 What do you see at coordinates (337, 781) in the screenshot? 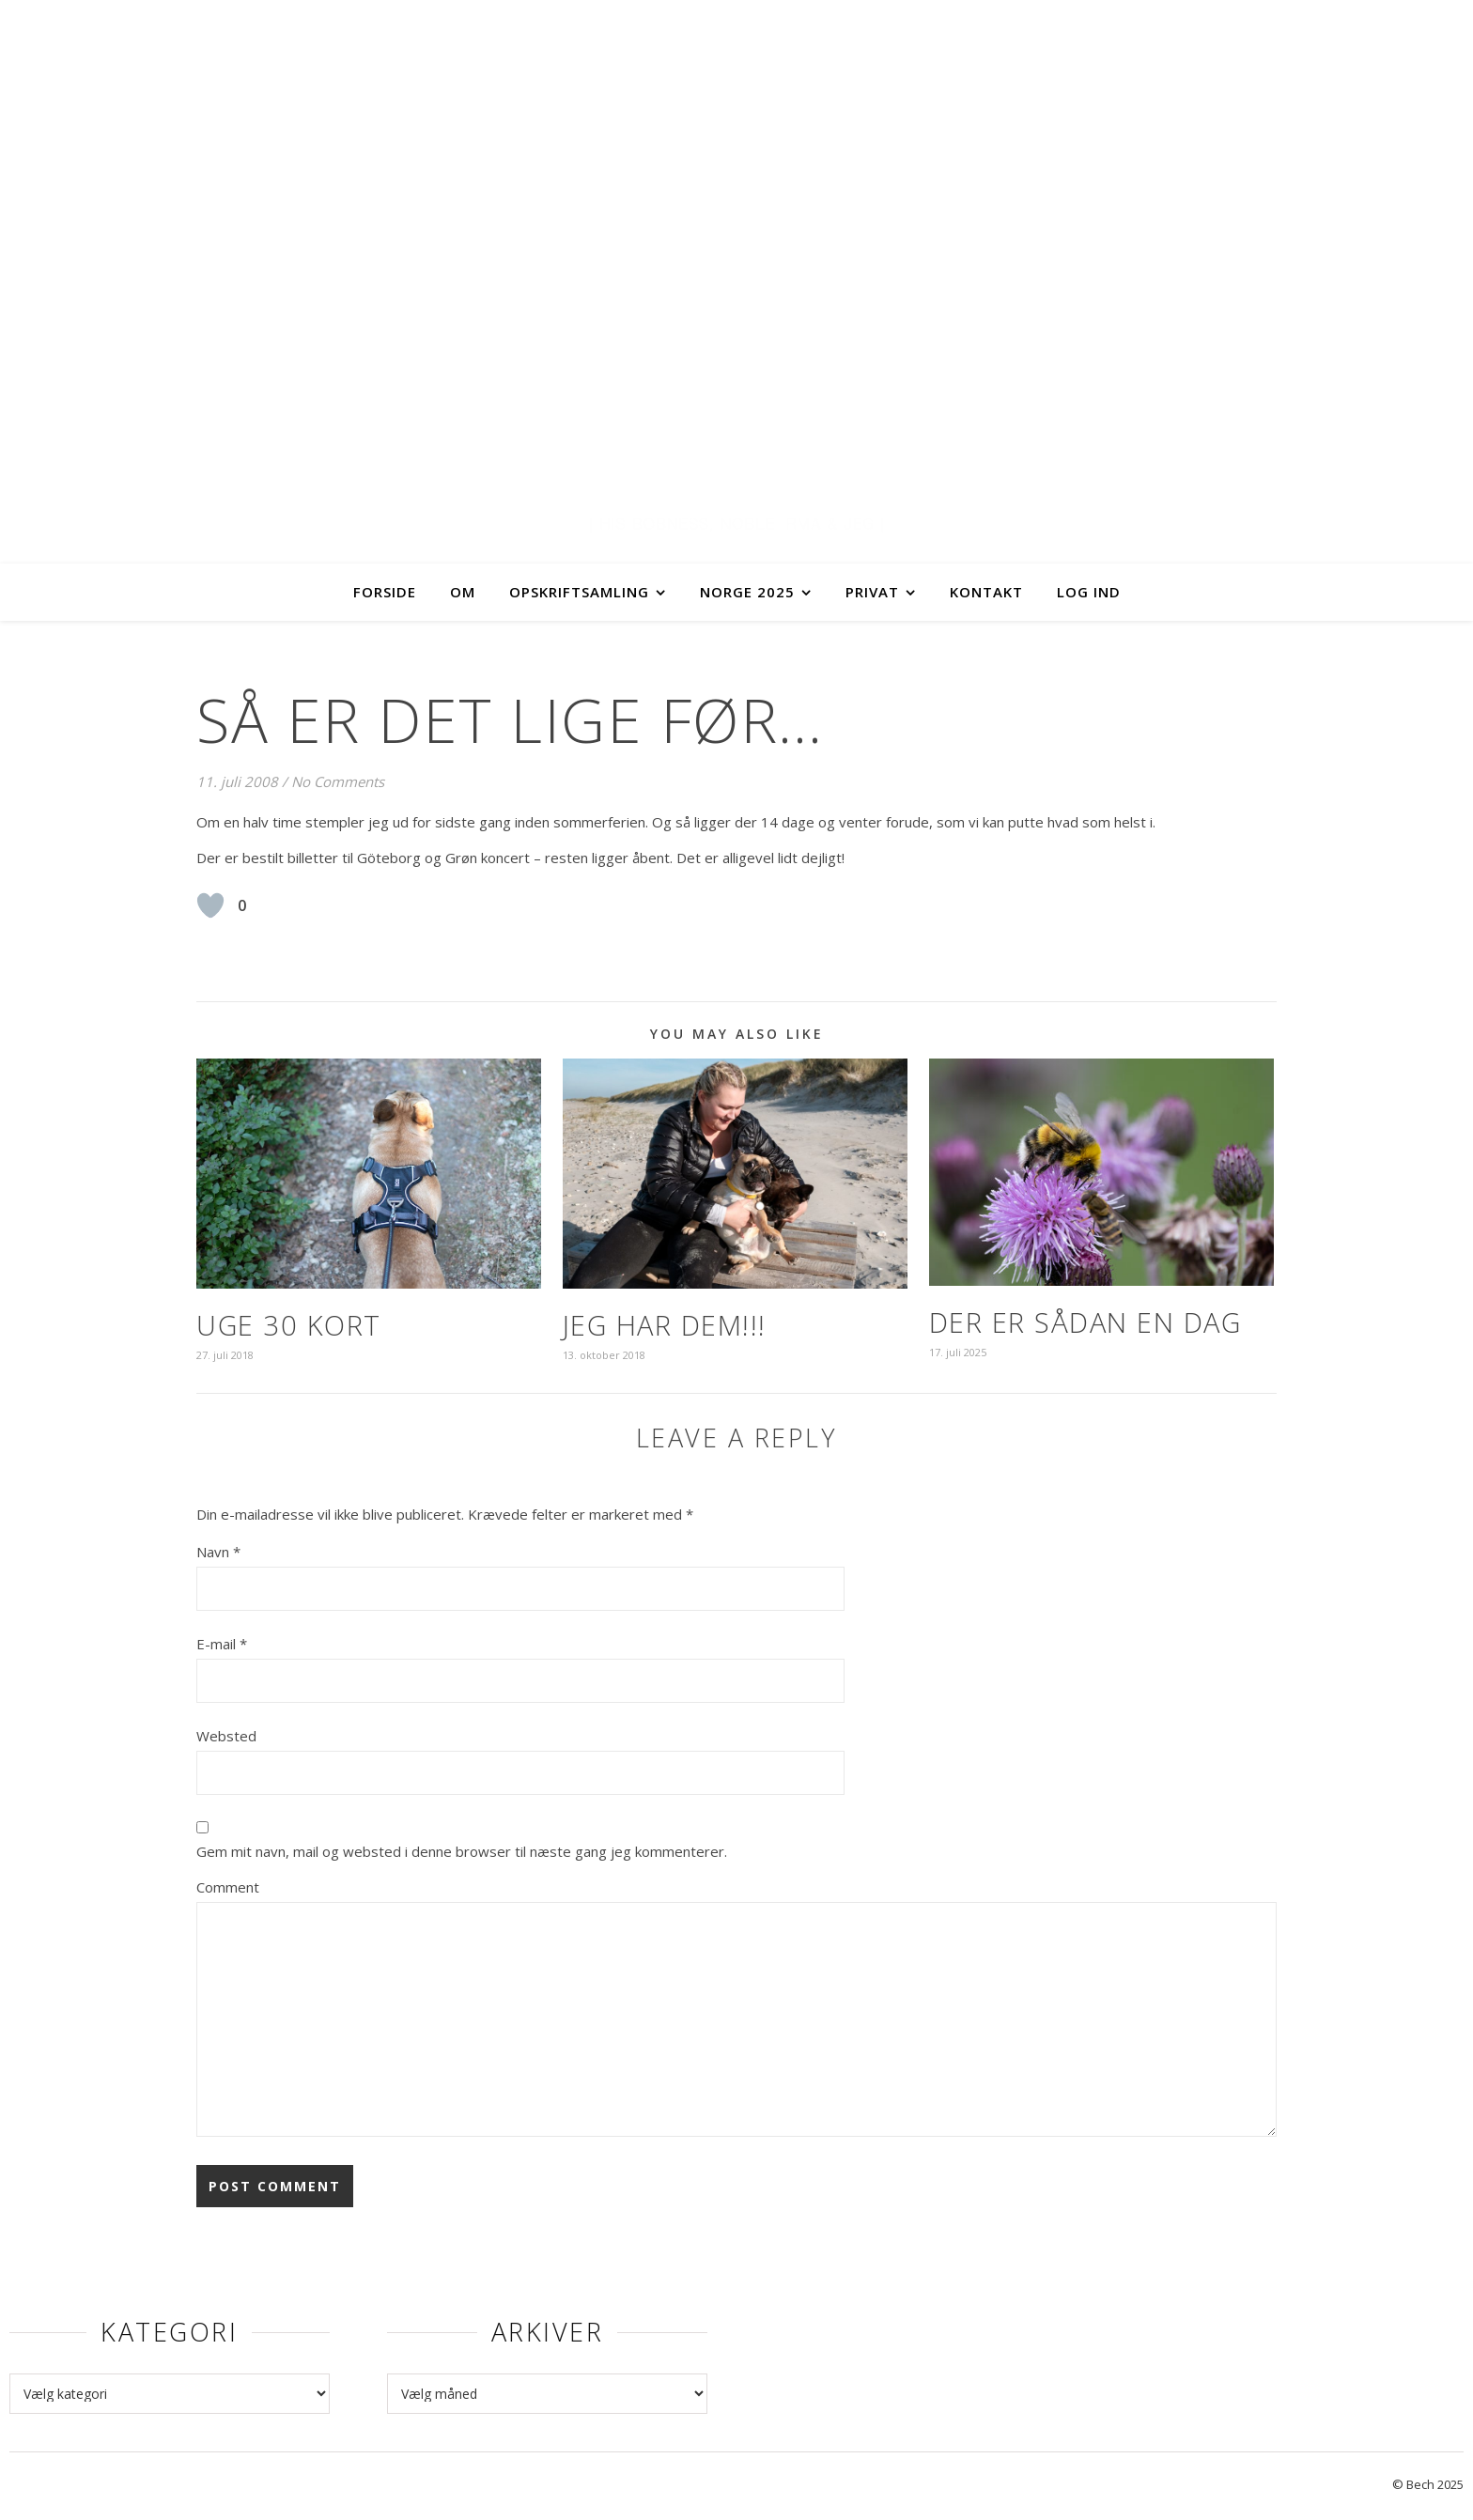
I see `No Comments` at bounding box center [337, 781].